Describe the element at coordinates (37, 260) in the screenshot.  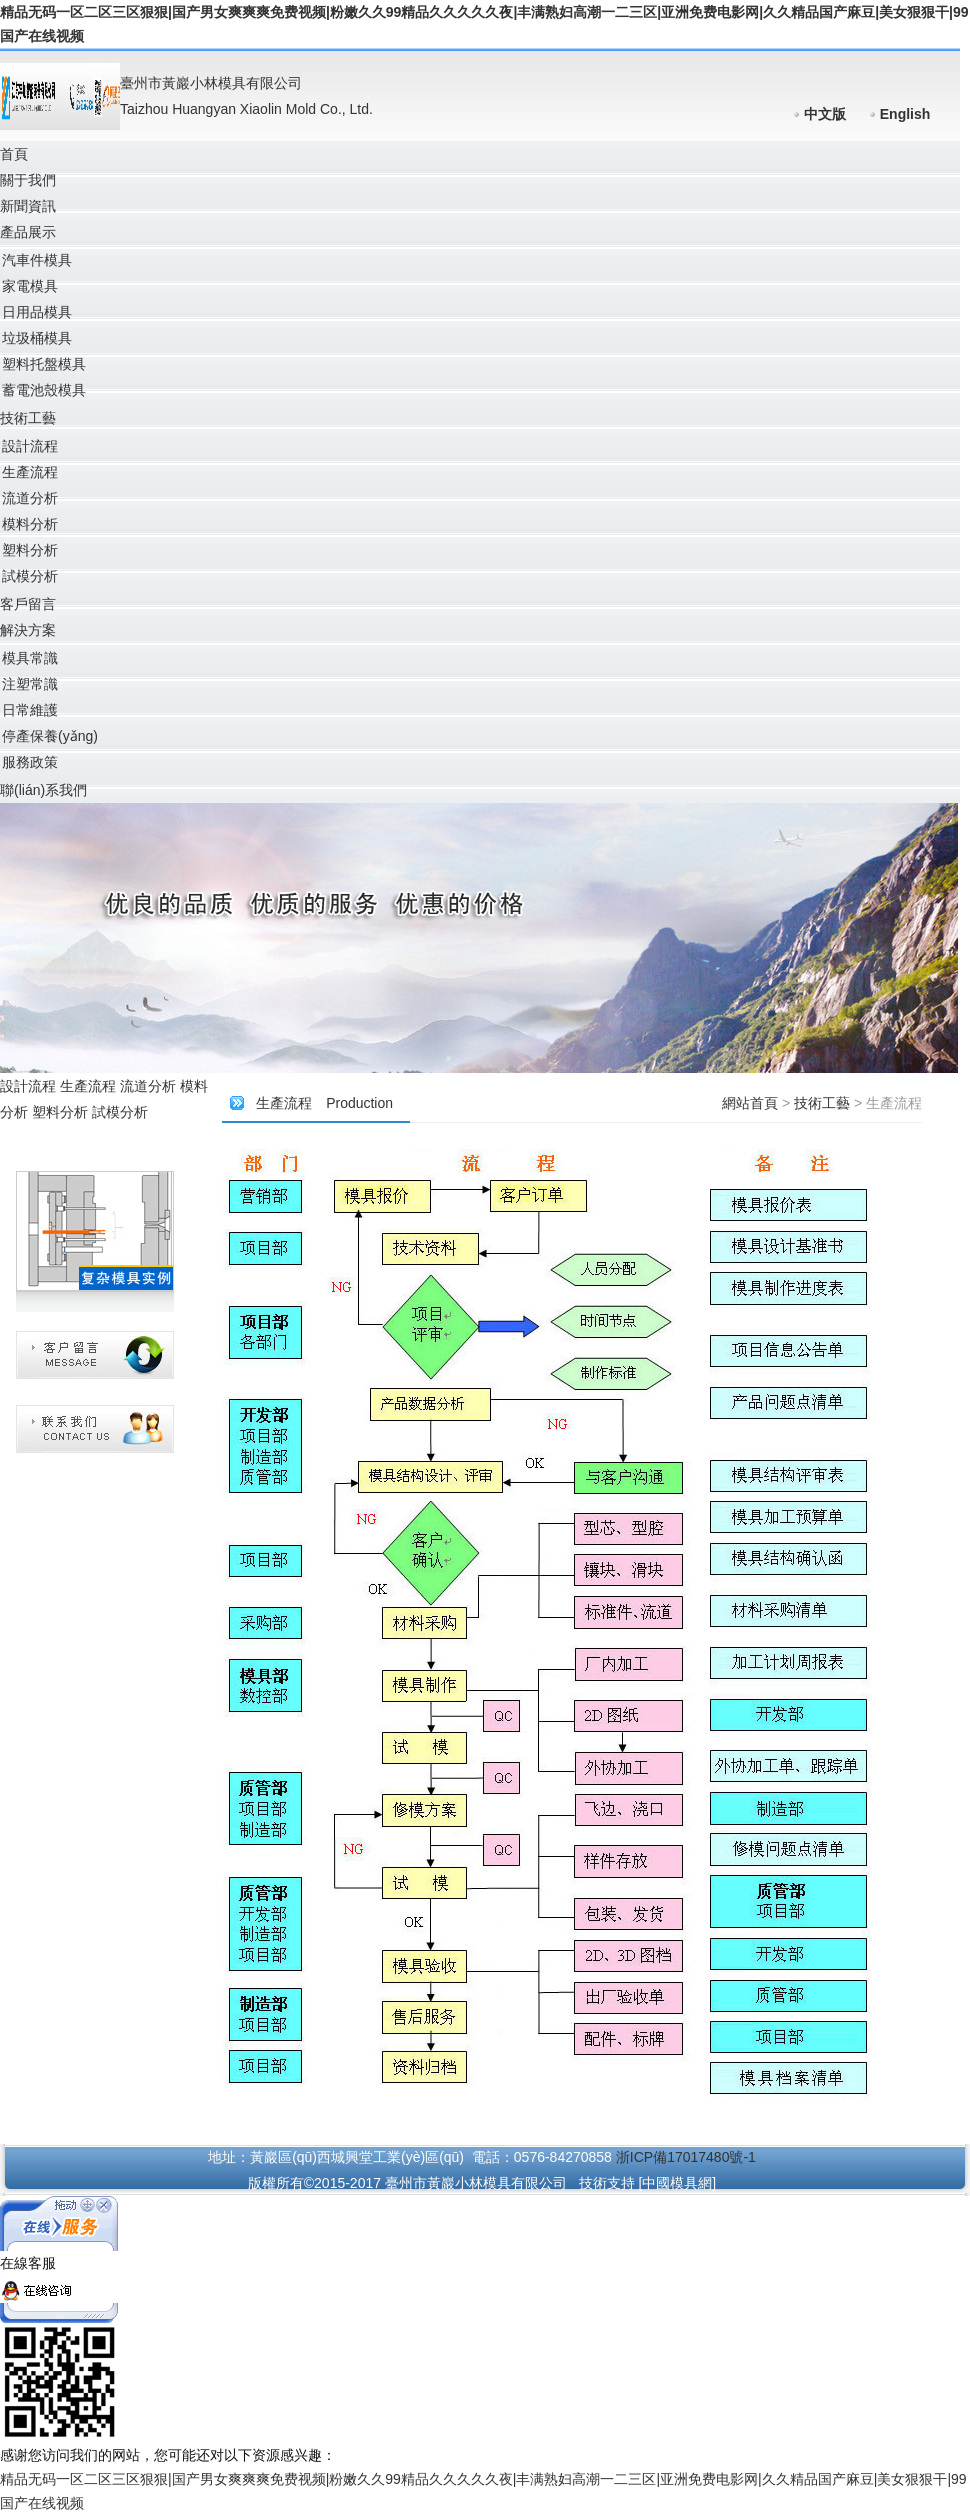
I see `汽車件模具` at that location.